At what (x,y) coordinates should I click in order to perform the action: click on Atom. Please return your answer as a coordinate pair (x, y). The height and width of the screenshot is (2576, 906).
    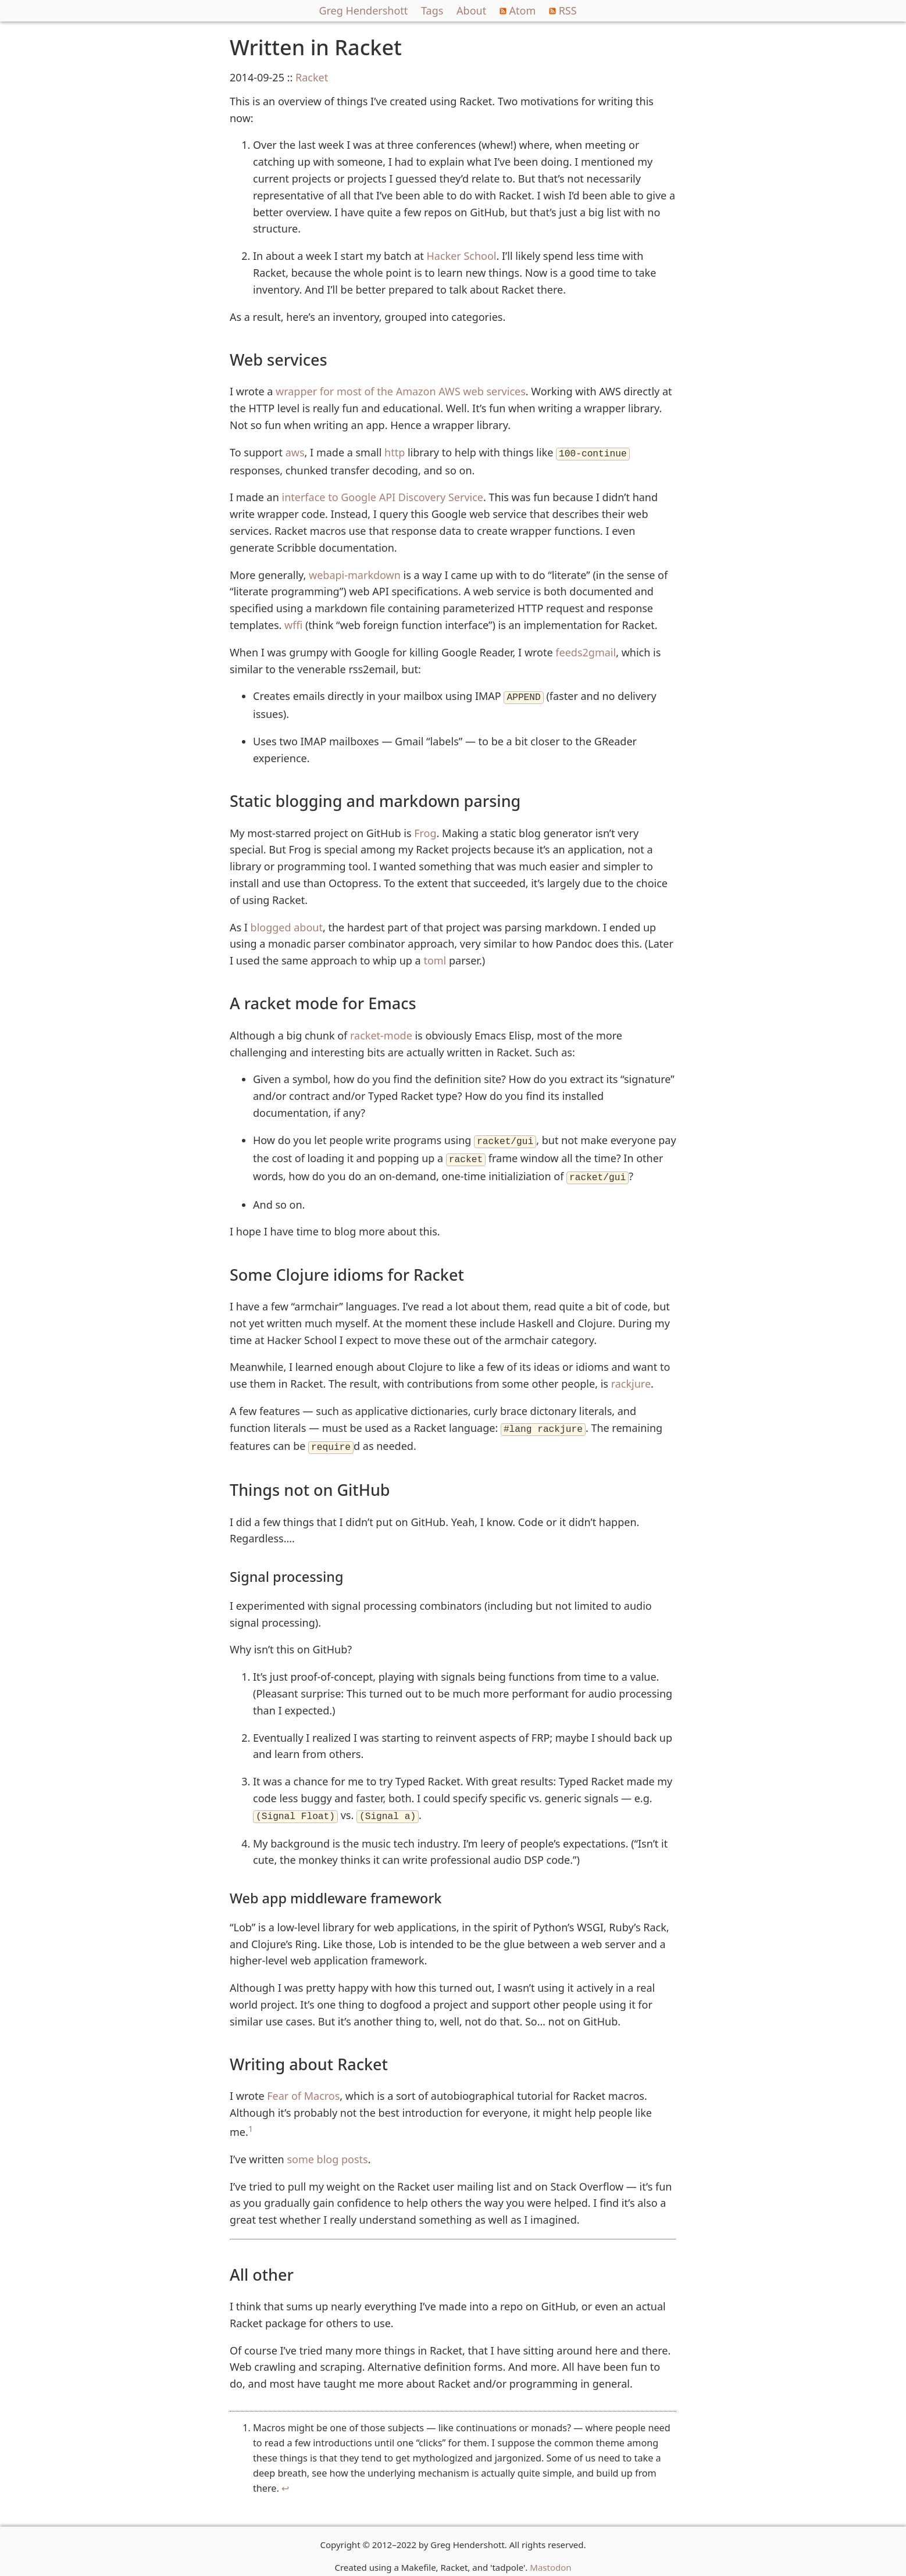
    Looking at the image, I should click on (518, 10).